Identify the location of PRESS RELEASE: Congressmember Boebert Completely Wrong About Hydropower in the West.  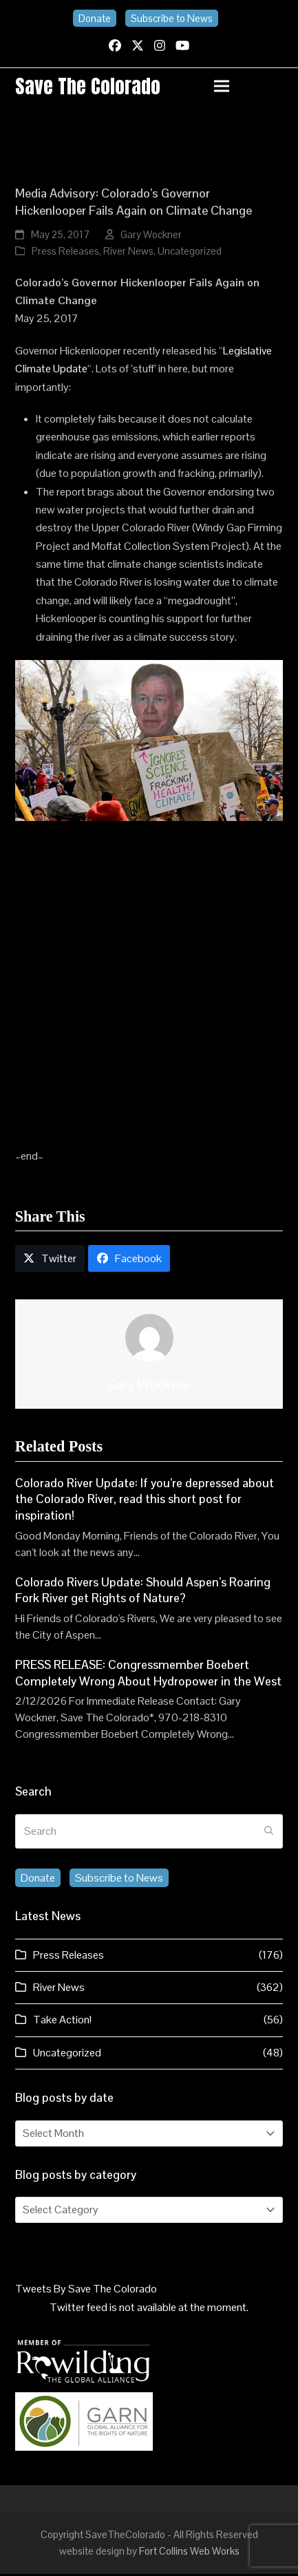
(148, 1676).